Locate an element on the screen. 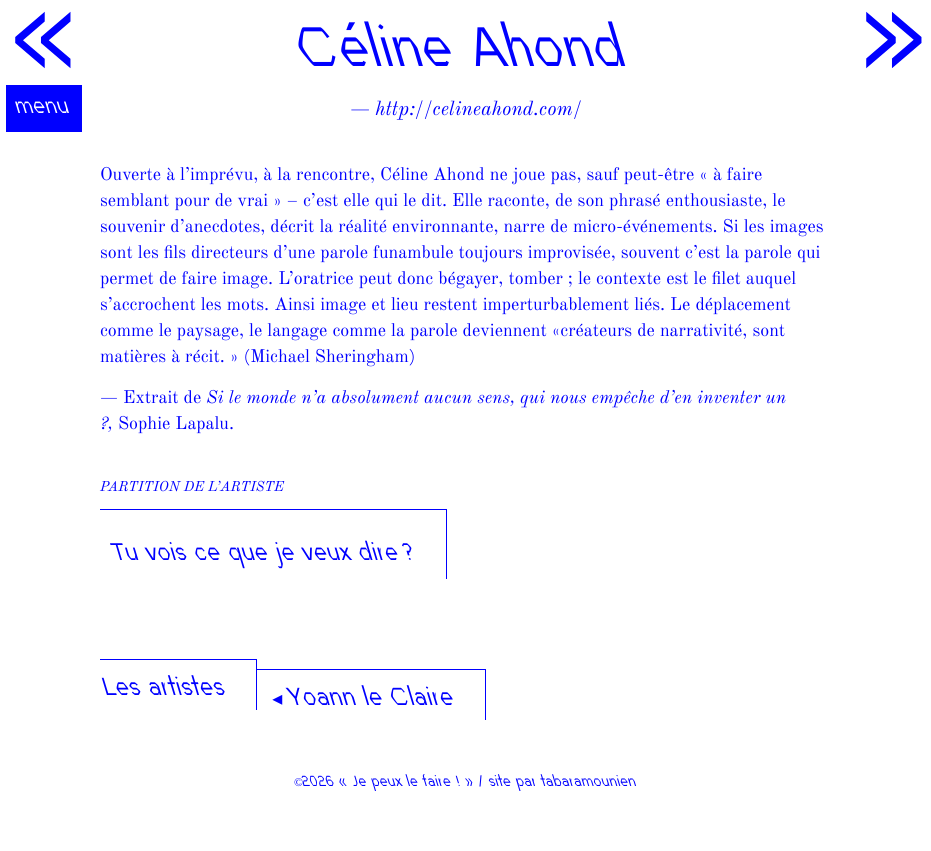 This screenshot has width=931, height=851. Tu vois ce que je veux dire ? is located at coordinates (265, 554).